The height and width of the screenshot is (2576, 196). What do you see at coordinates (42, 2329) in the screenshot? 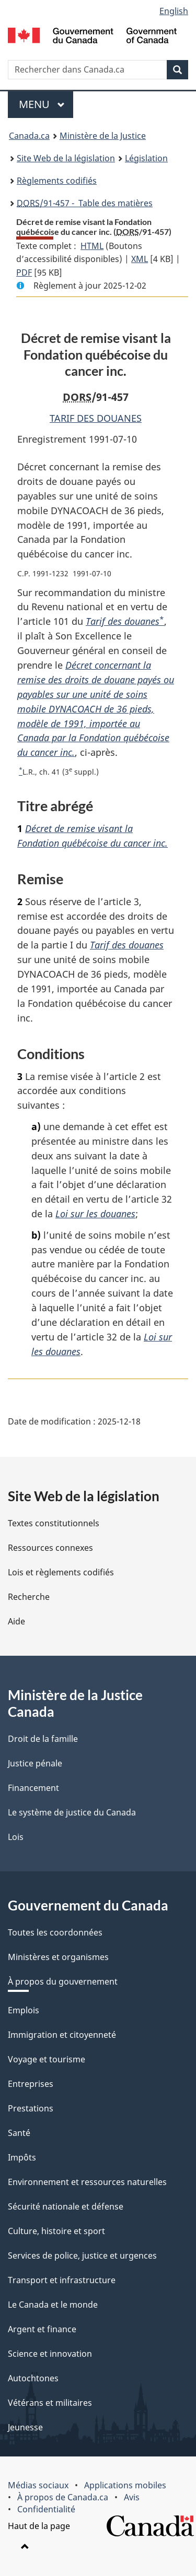
I see `Argent et finance` at bounding box center [42, 2329].